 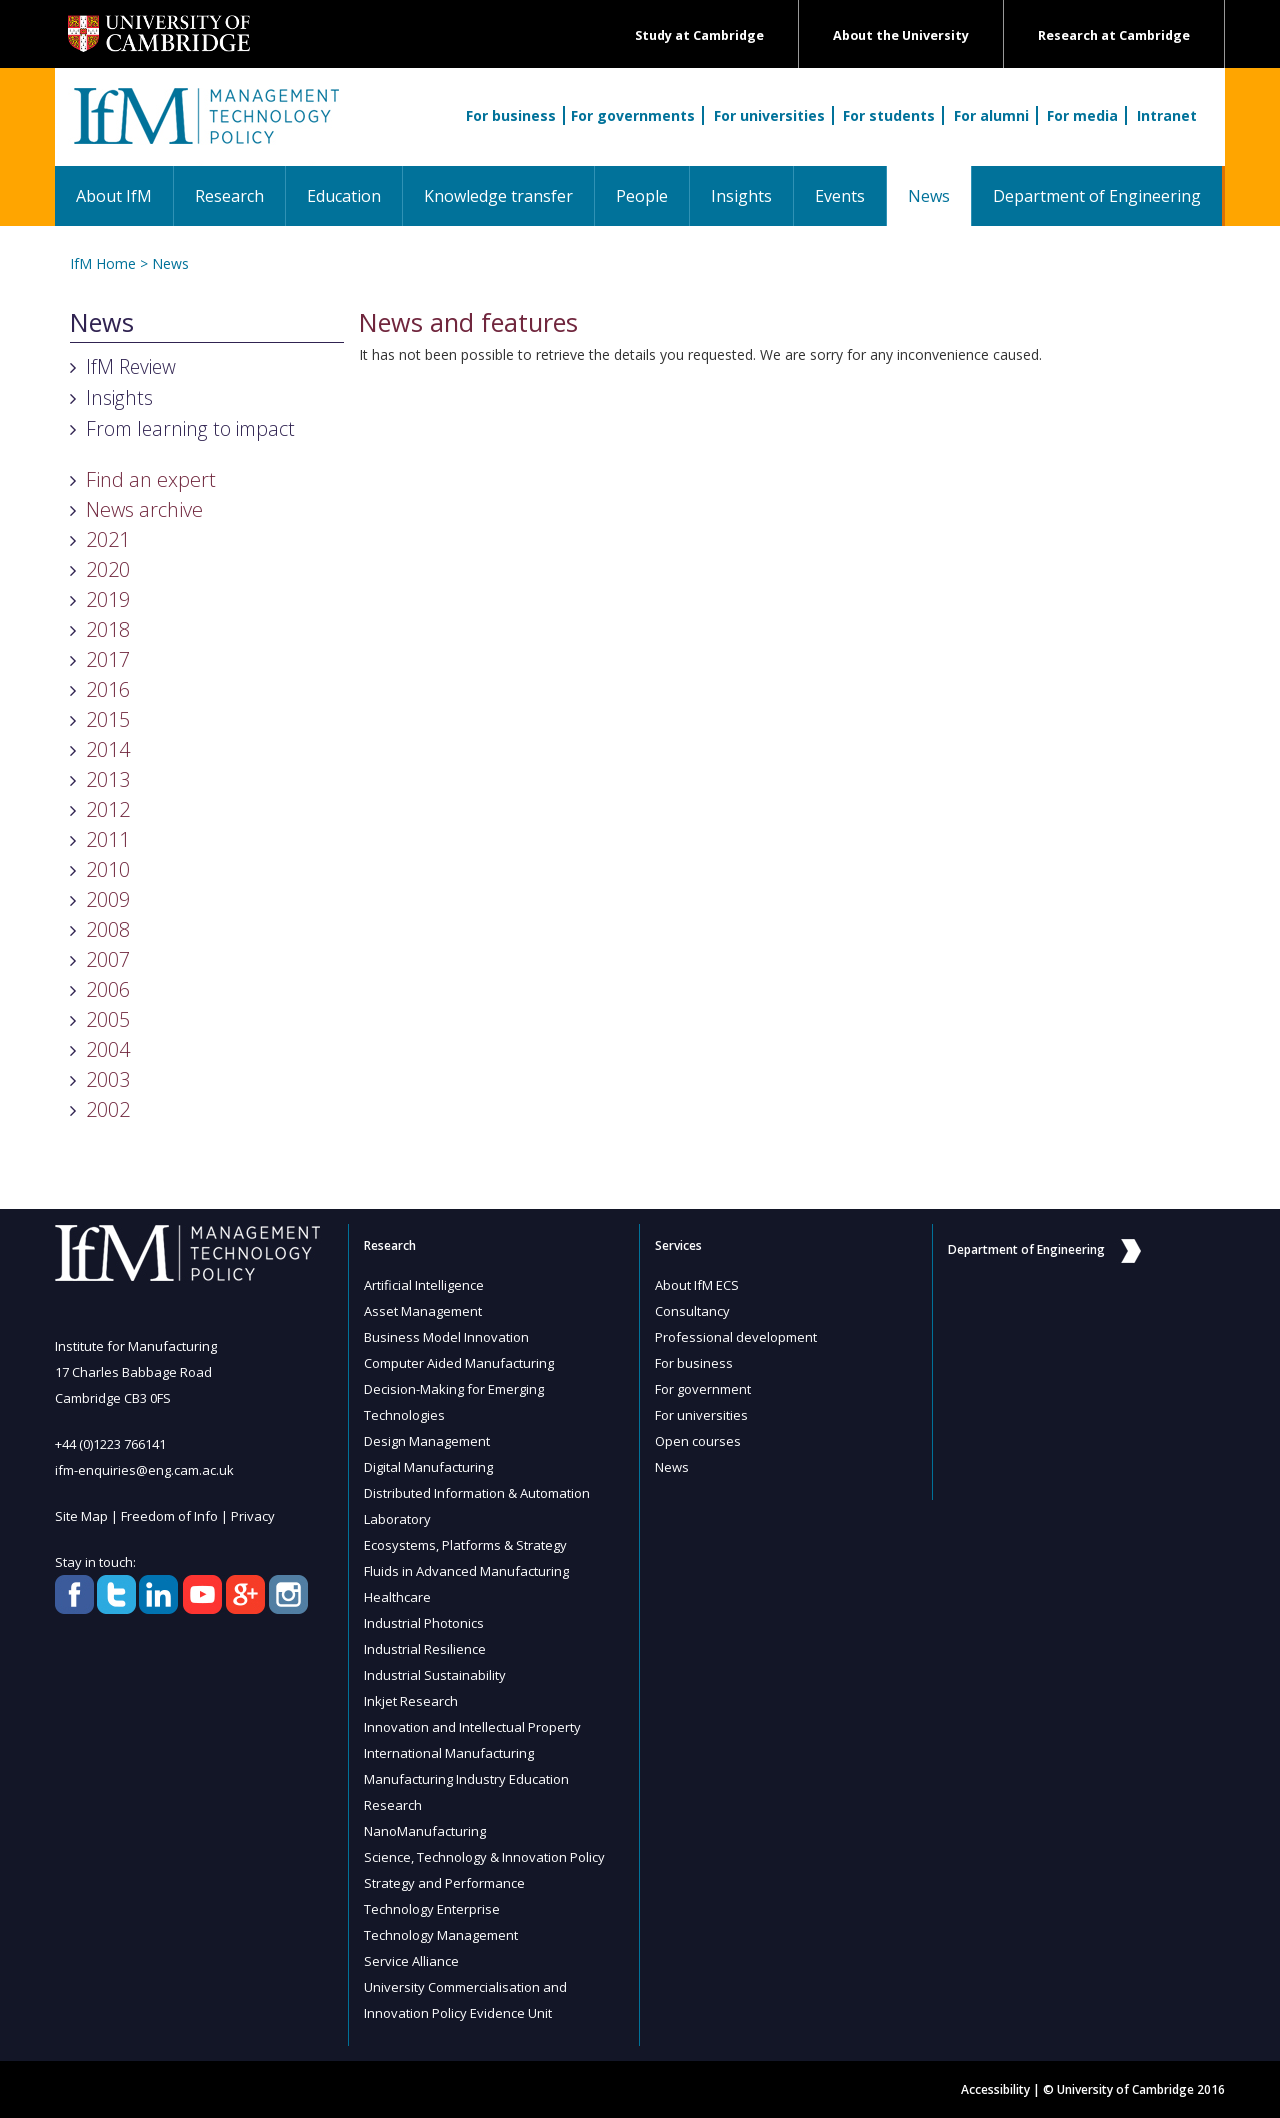 I want to click on Artificial Intelligence, so click(x=424, y=1285).